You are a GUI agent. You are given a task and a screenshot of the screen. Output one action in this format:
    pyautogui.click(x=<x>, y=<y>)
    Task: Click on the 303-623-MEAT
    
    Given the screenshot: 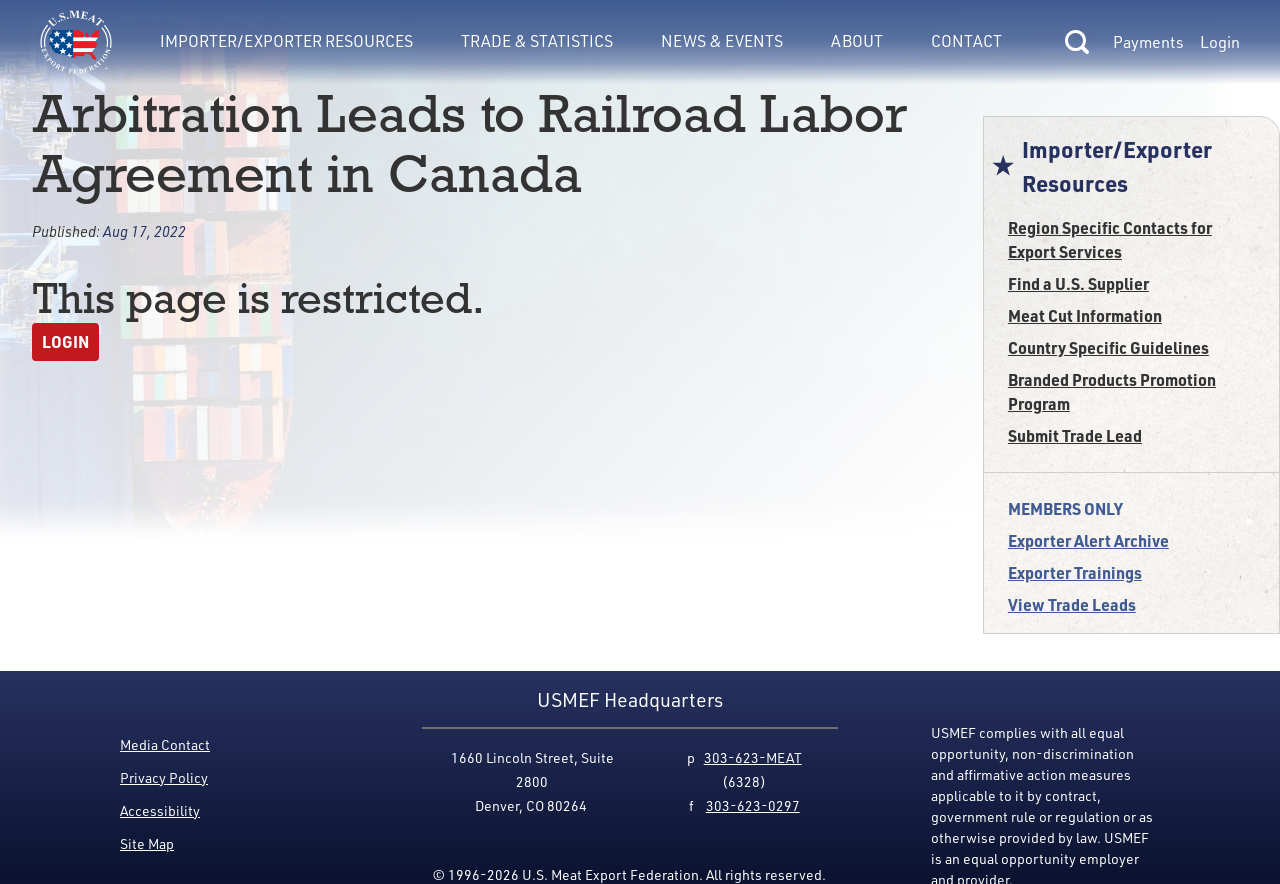 What is the action you would take?
    pyautogui.click(x=753, y=757)
    